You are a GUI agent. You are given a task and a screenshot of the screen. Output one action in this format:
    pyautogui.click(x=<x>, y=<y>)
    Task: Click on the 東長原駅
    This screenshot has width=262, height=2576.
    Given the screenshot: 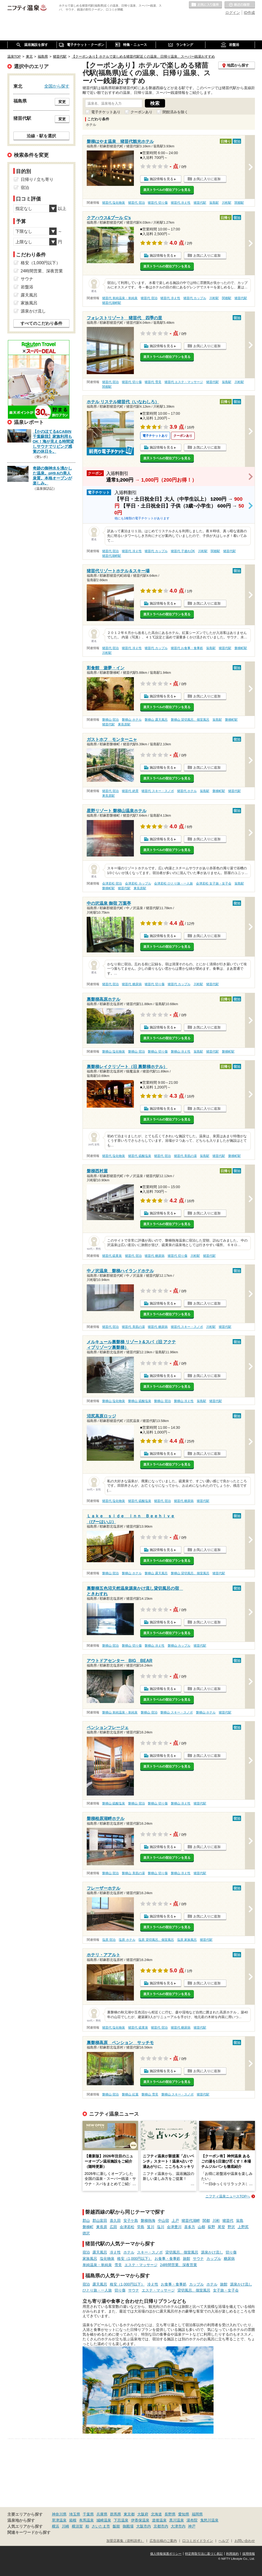 What is the action you would take?
    pyautogui.click(x=124, y=724)
    